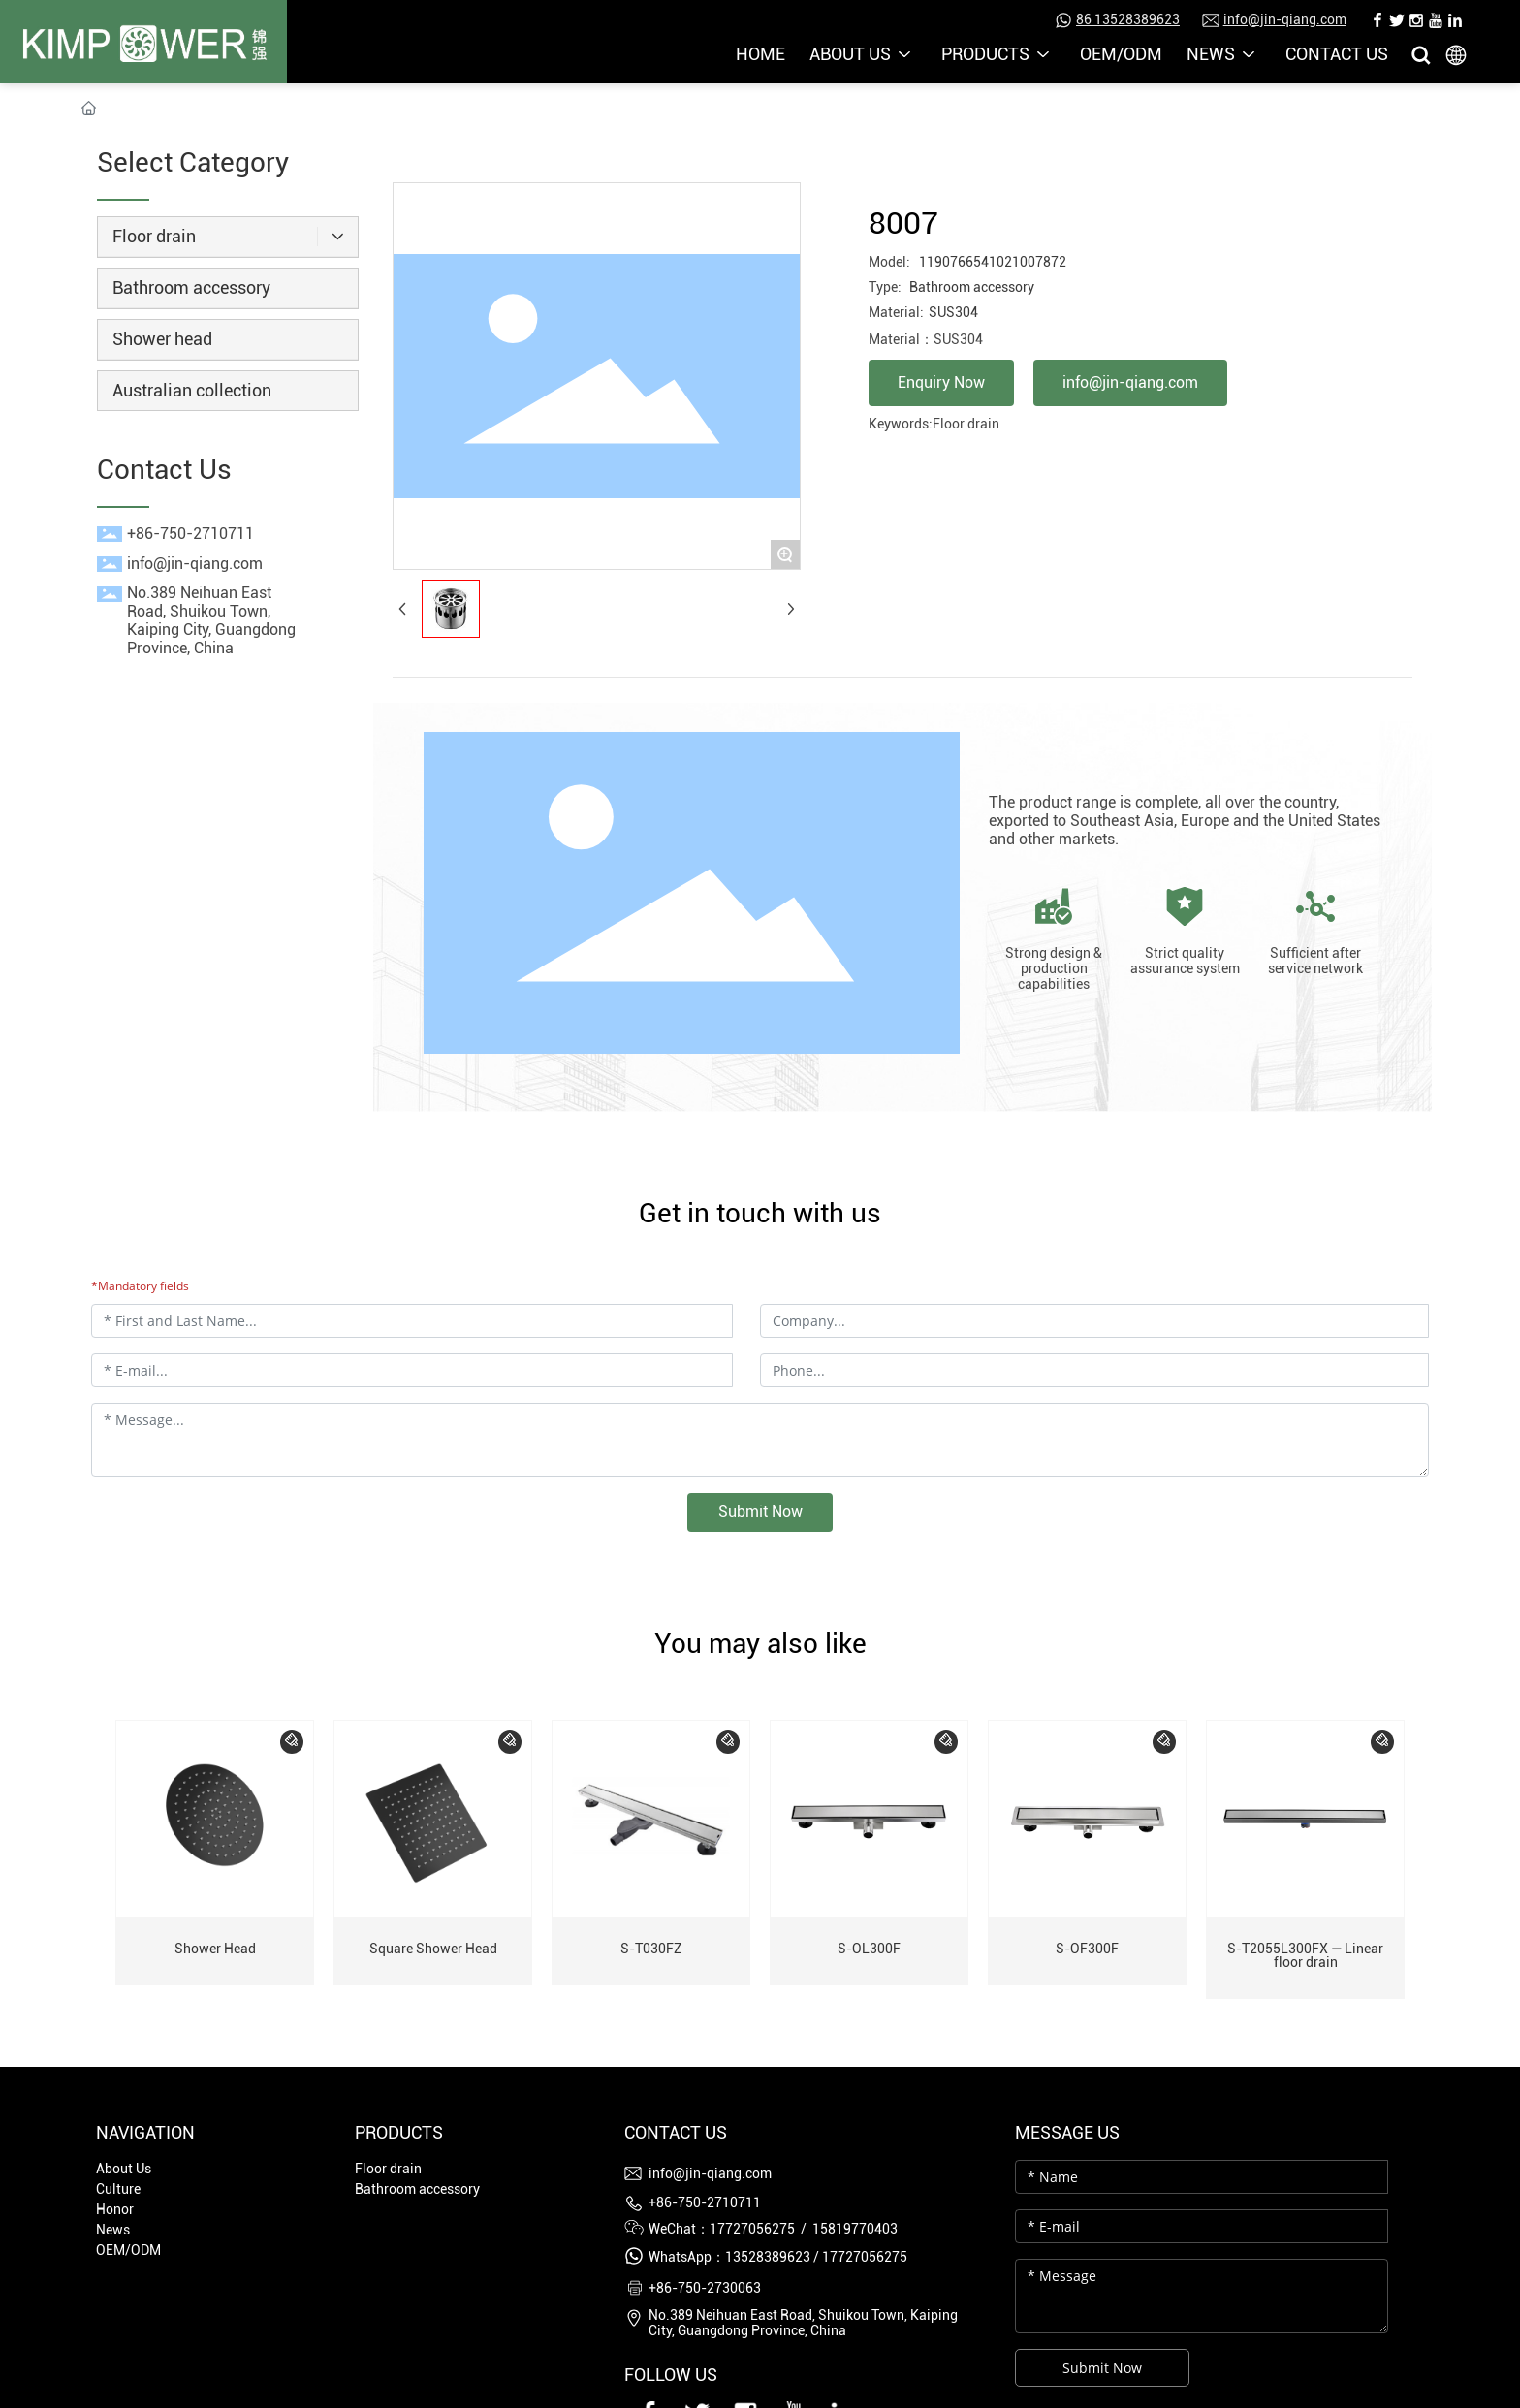 The image size is (1520, 2408). What do you see at coordinates (1305, 1955) in the screenshot?
I see `S-T2055L300FX — Linear floor drain` at bounding box center [1305, 1955].